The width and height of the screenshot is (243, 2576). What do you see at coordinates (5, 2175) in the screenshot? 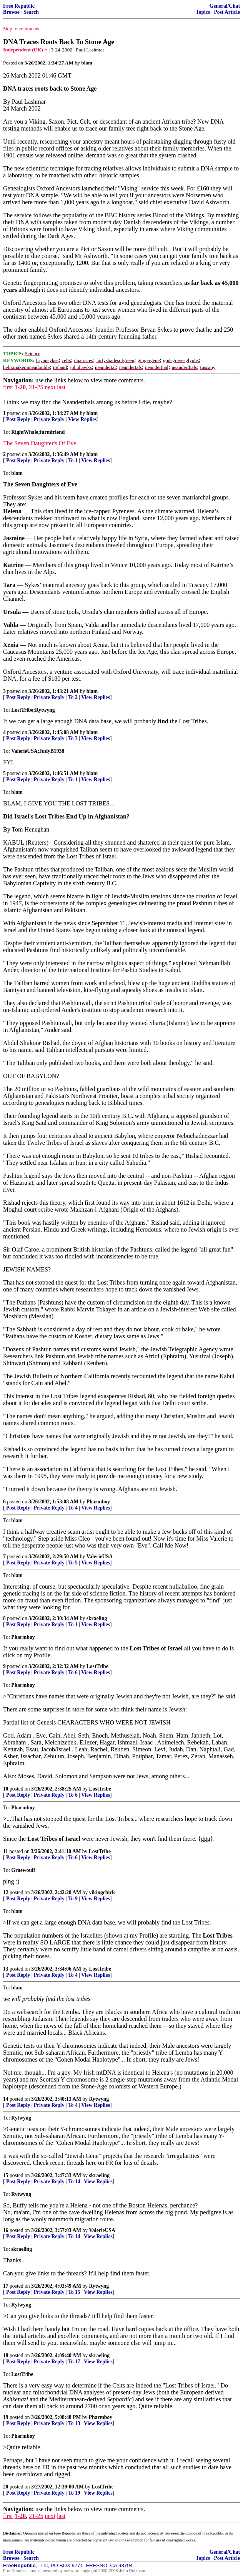
I see `15` at bounding box center [5, 2175].